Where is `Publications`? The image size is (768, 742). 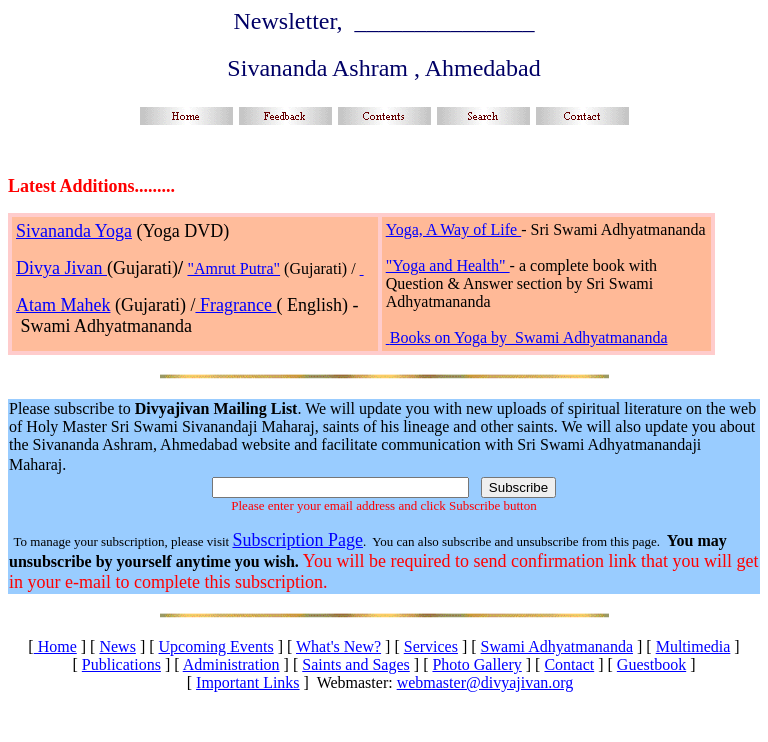 Publications is located at coordinates (121, 664).